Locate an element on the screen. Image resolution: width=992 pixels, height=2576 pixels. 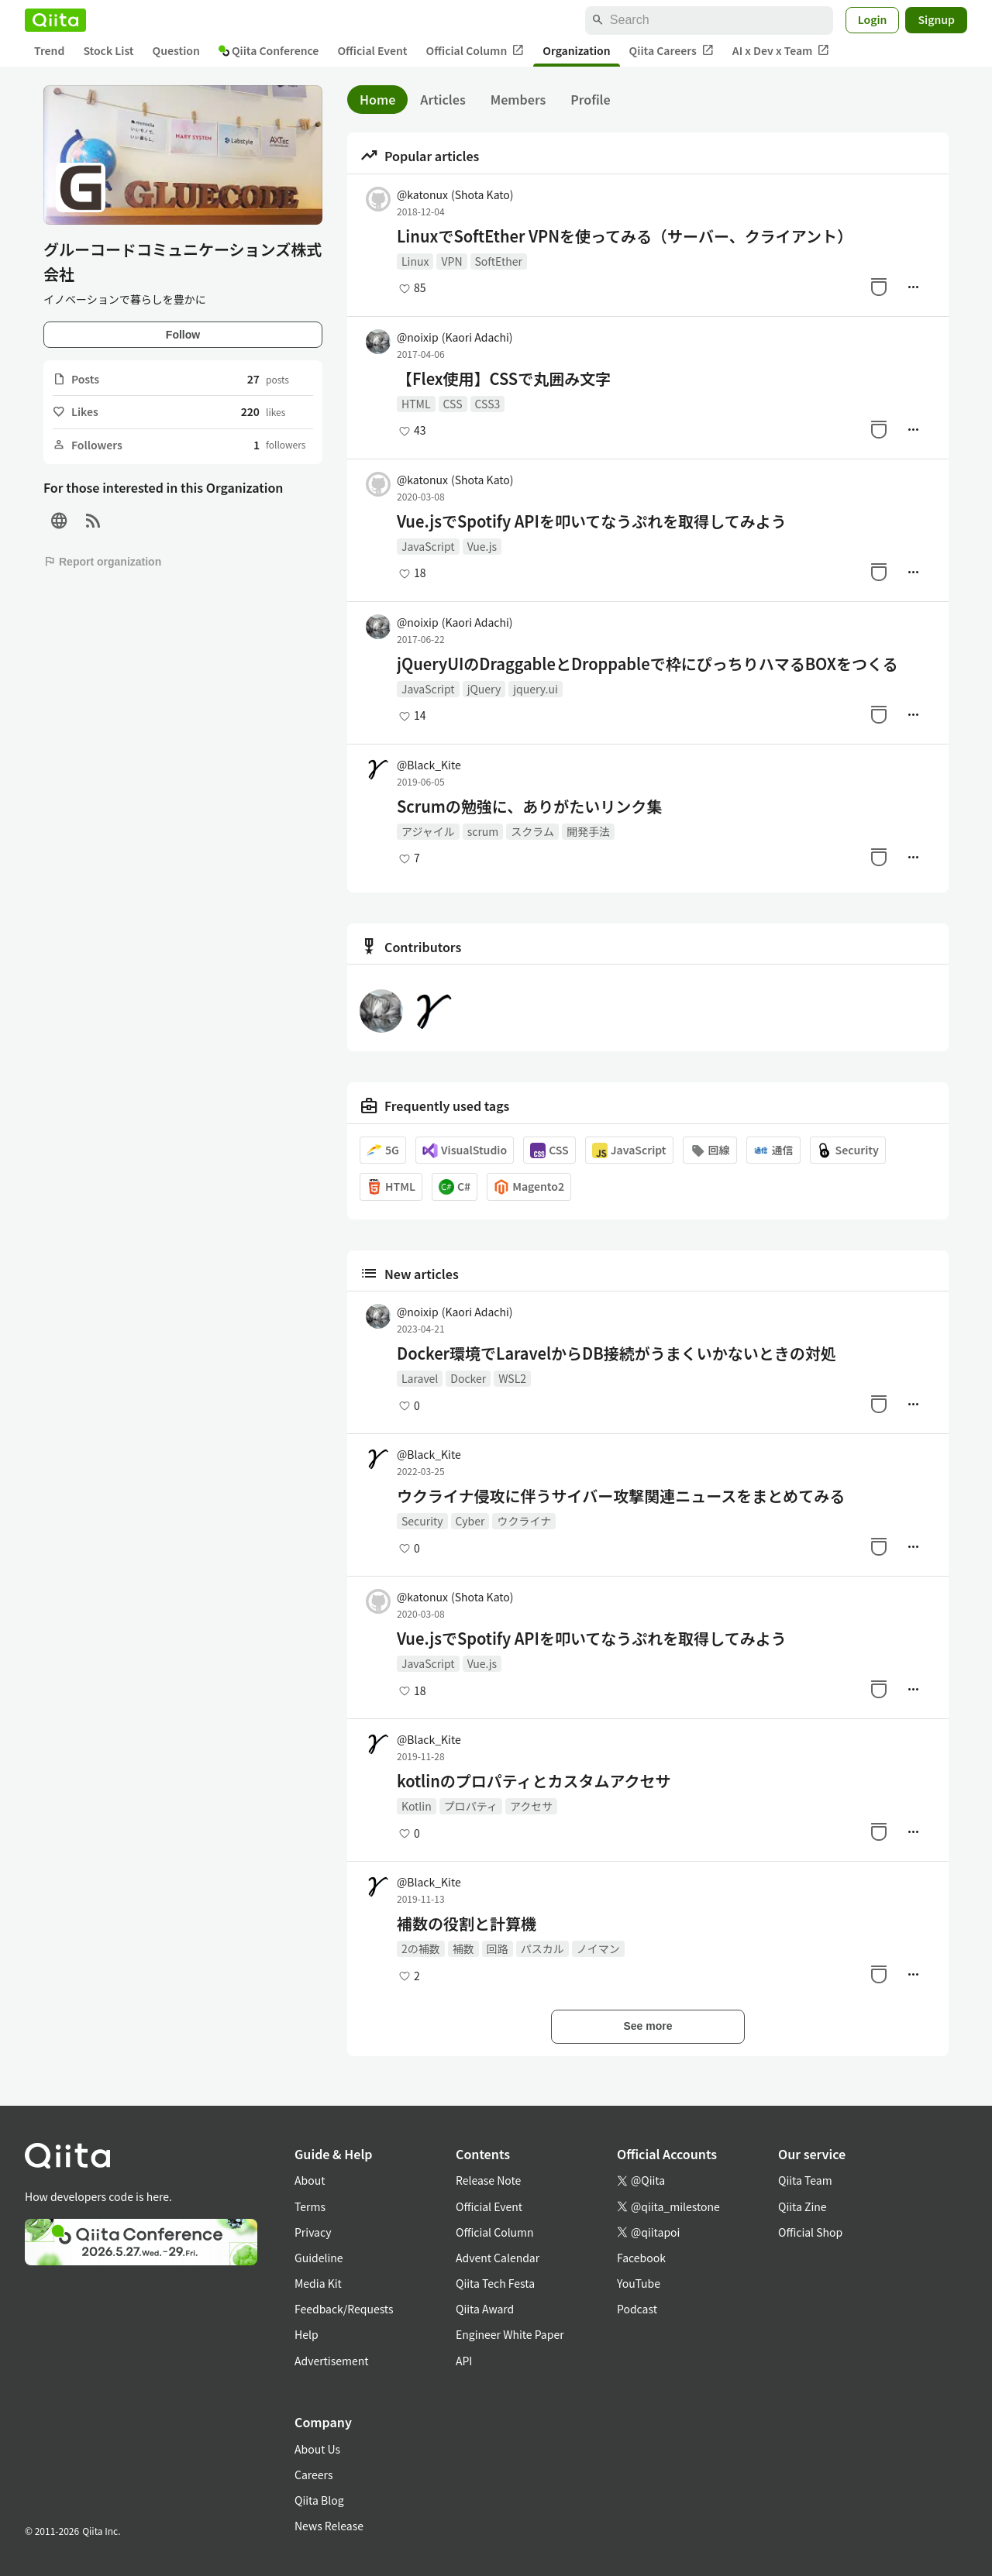
Organization is located at coordinates (576, 50).